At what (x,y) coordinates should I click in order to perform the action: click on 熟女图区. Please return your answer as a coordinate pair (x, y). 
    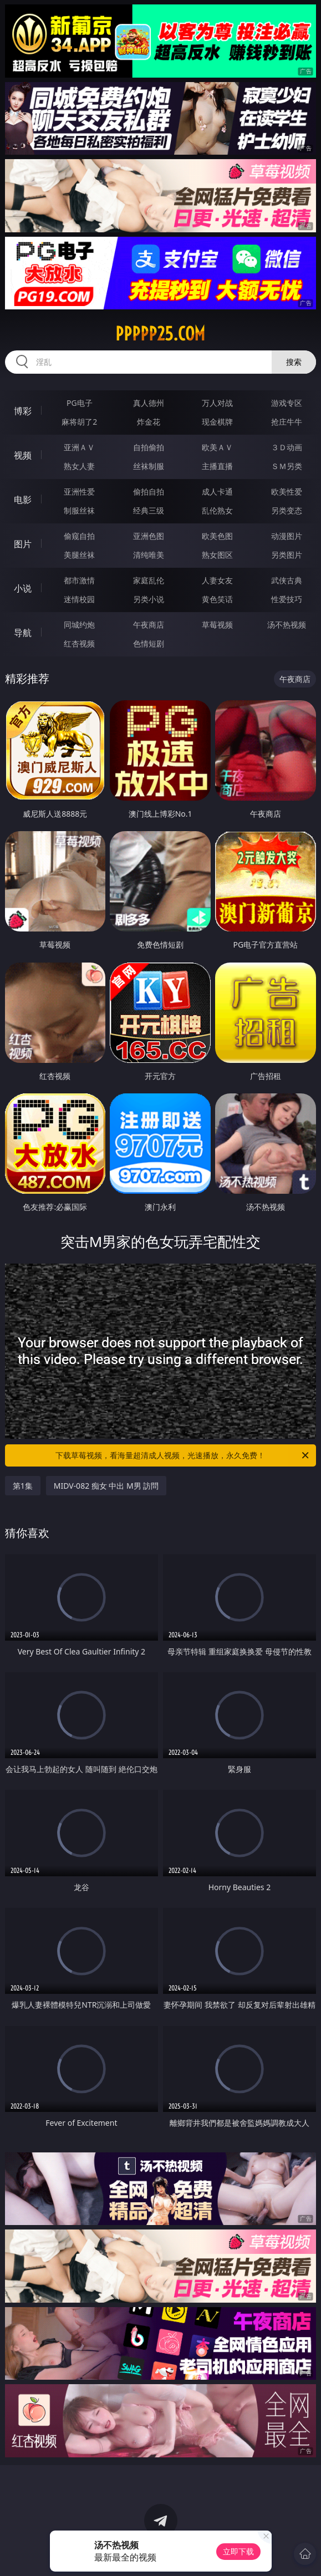
    Looking at the image, I should click on (217, 554).